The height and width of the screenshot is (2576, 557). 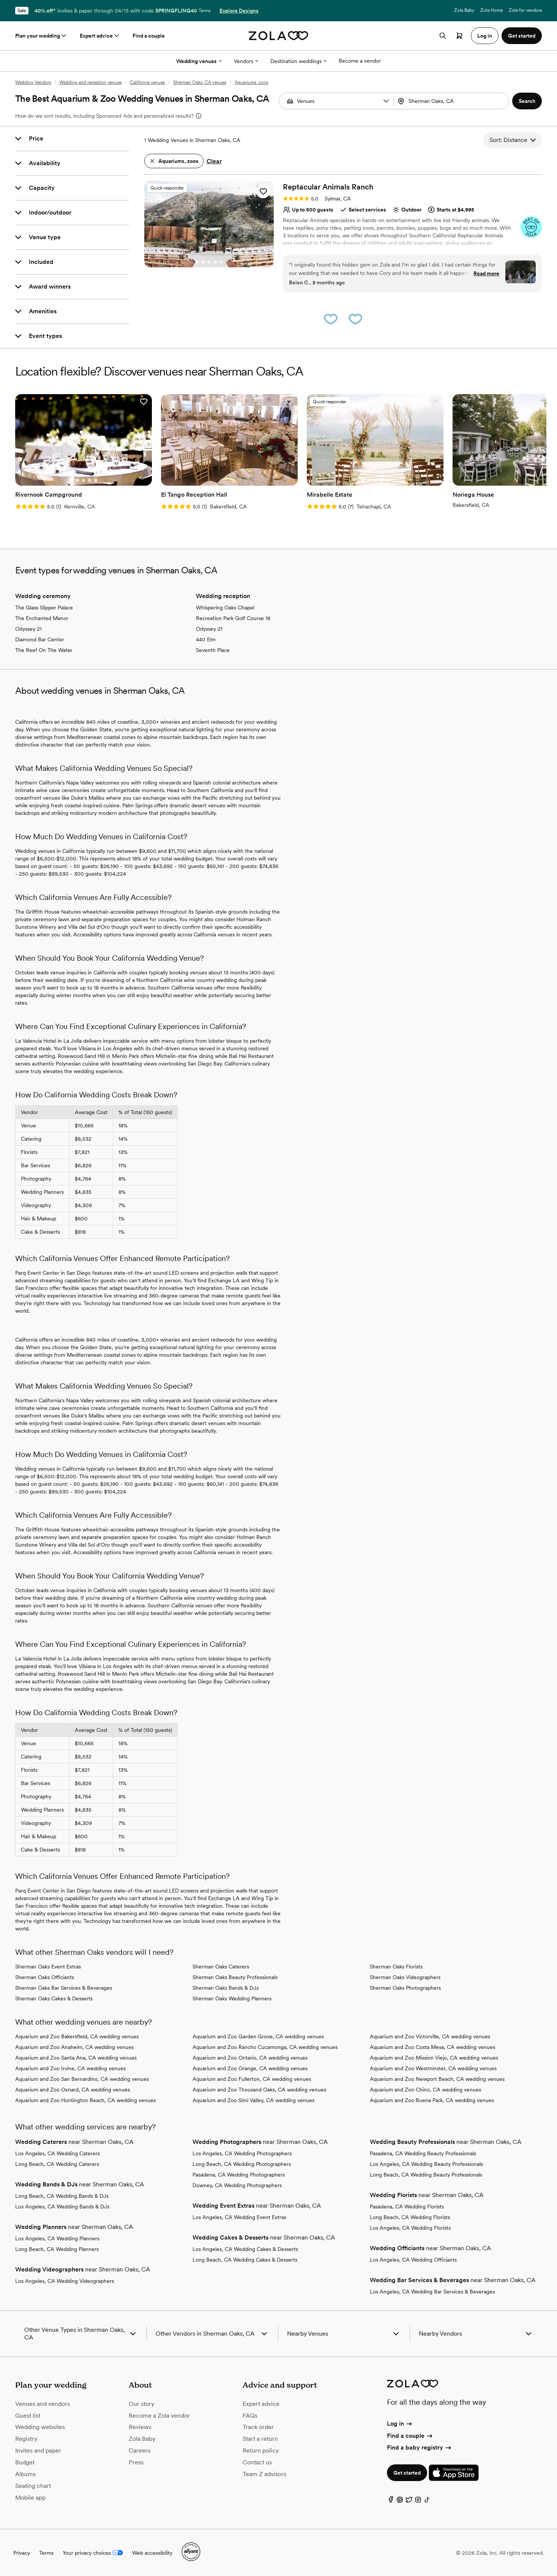 What do you see at coordinates (226, 1988) in the screenshot?
I see `Sherman Oaks Bands & DJs` at bounding box center [226, 1988].